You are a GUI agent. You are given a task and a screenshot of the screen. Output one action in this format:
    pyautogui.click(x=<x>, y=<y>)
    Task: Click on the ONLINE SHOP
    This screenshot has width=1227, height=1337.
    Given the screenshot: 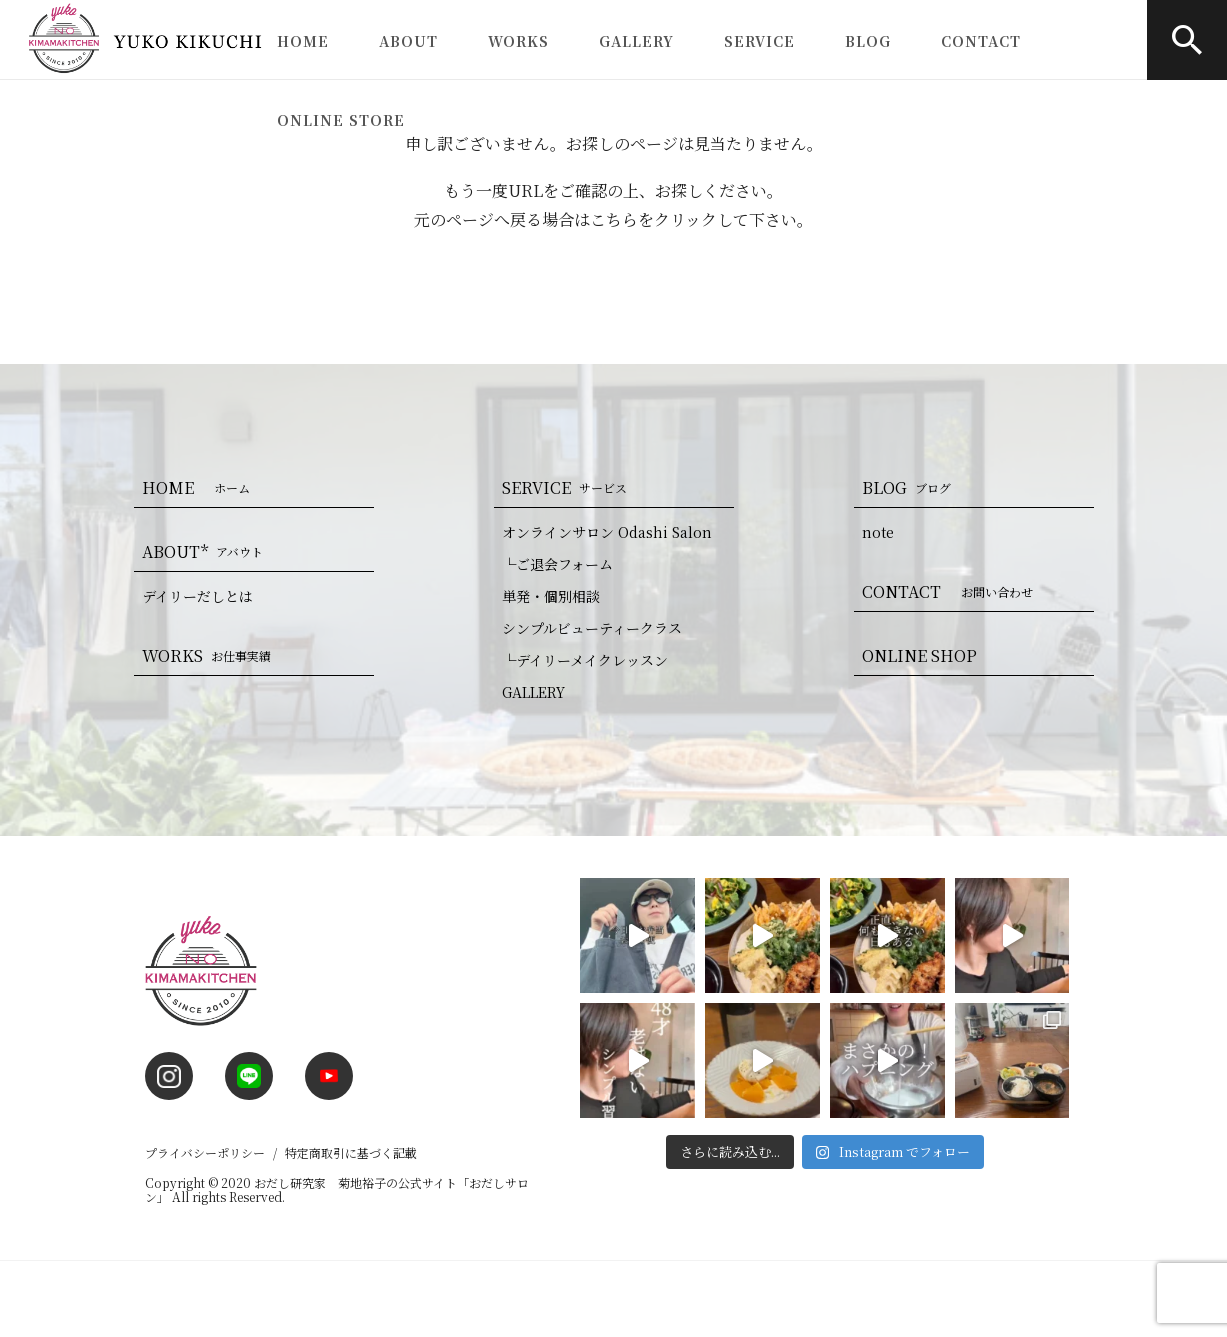 What is the action you would take?
    pyautogui.click(x=919, y=655)
    